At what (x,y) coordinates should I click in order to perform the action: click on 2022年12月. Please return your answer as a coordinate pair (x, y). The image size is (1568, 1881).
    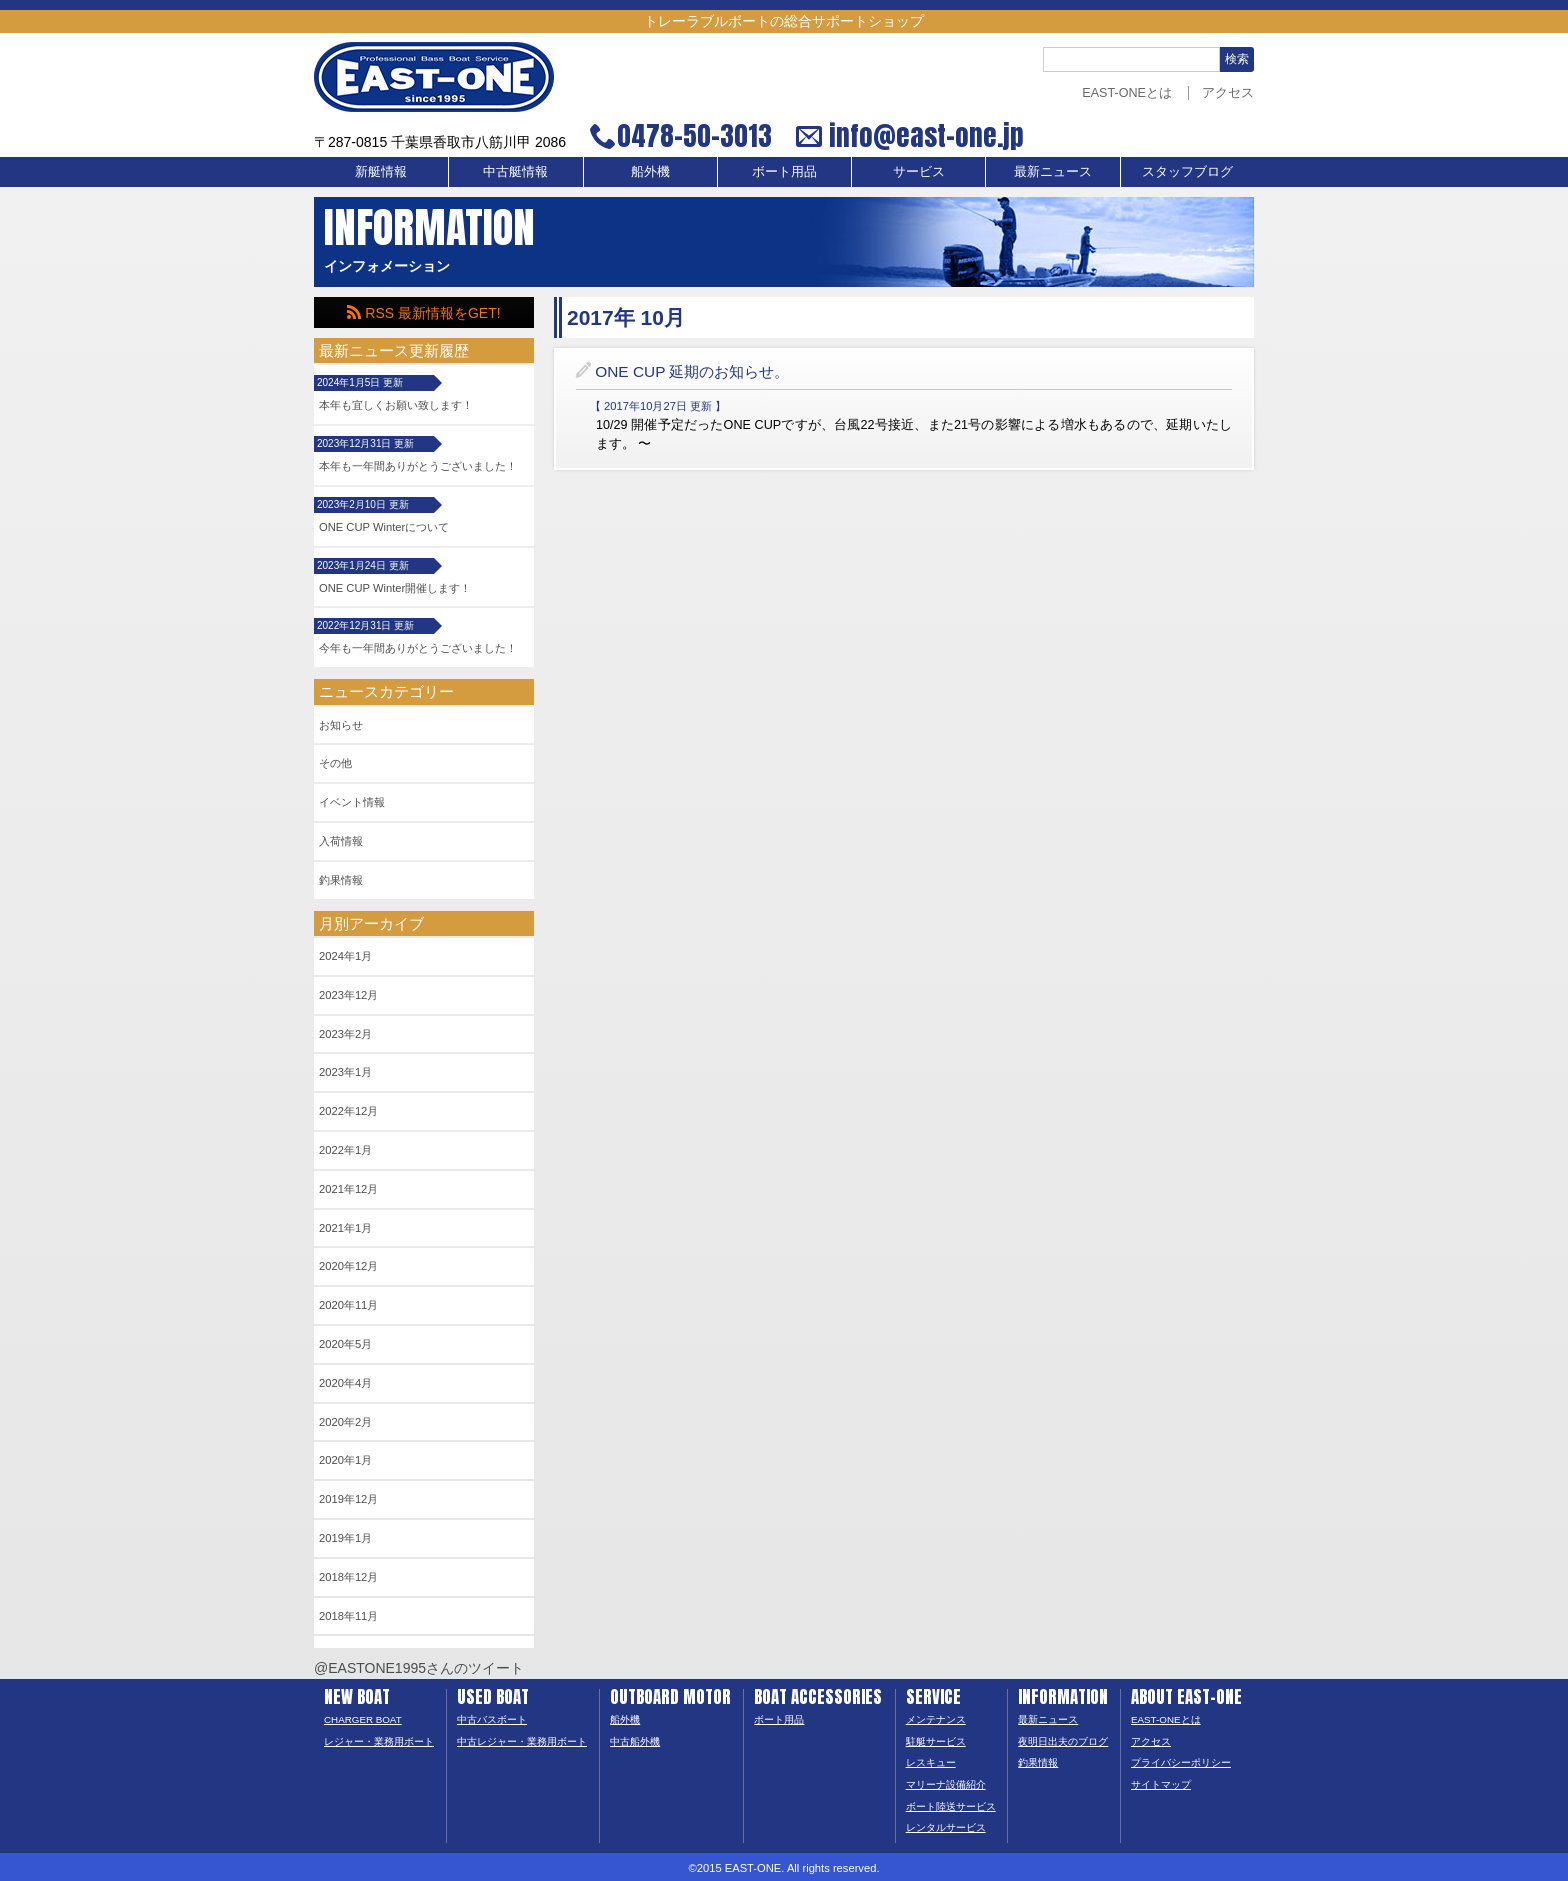
    Looking at the image, I should click on (348, 1111).